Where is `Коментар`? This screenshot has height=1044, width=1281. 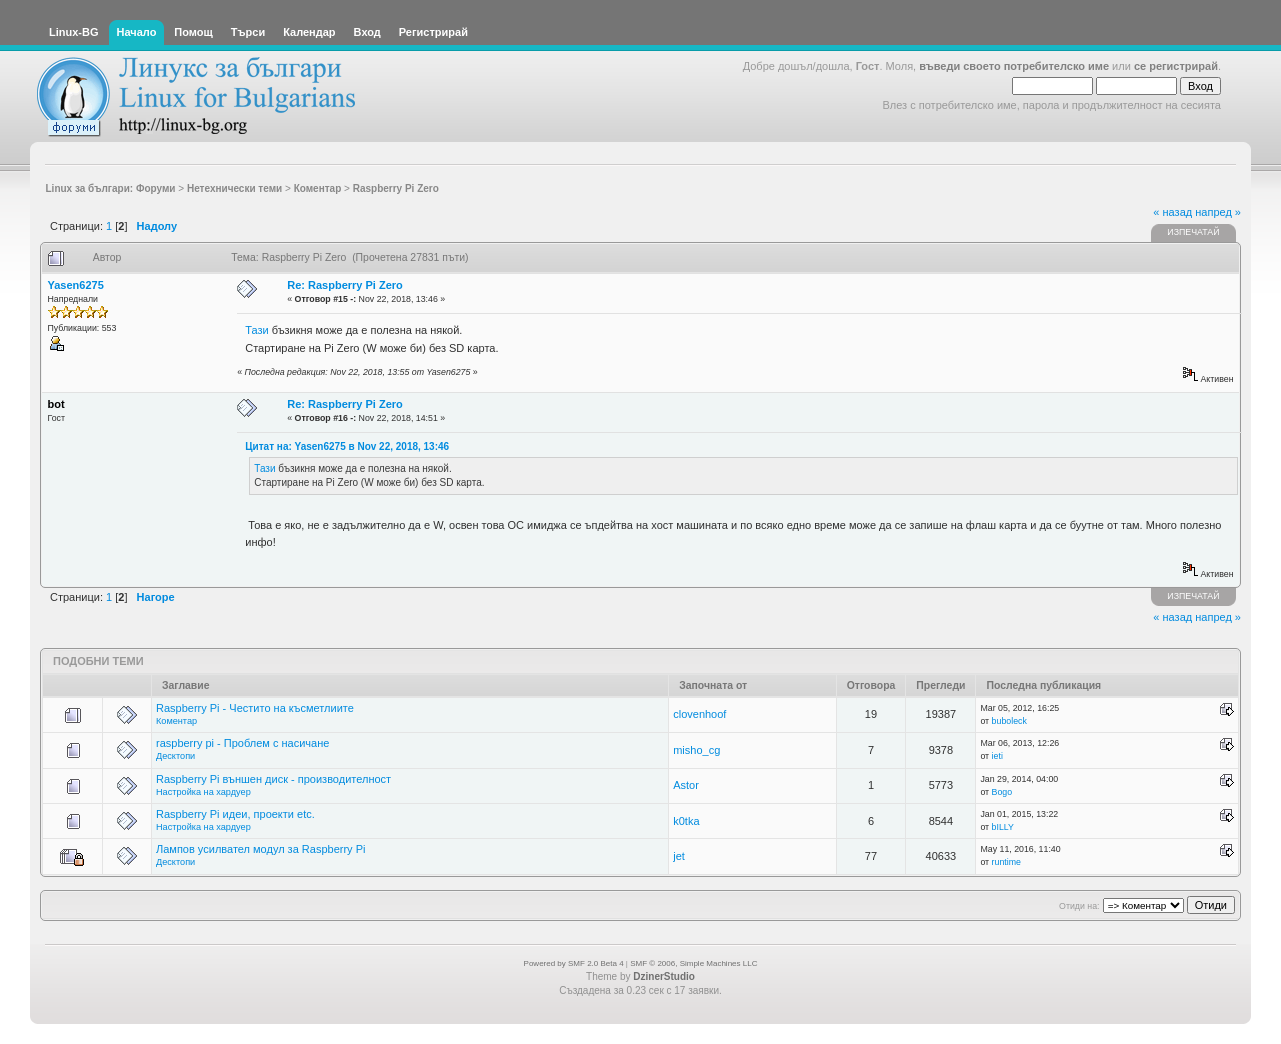 Коментар is located at coordinates (176, 721).